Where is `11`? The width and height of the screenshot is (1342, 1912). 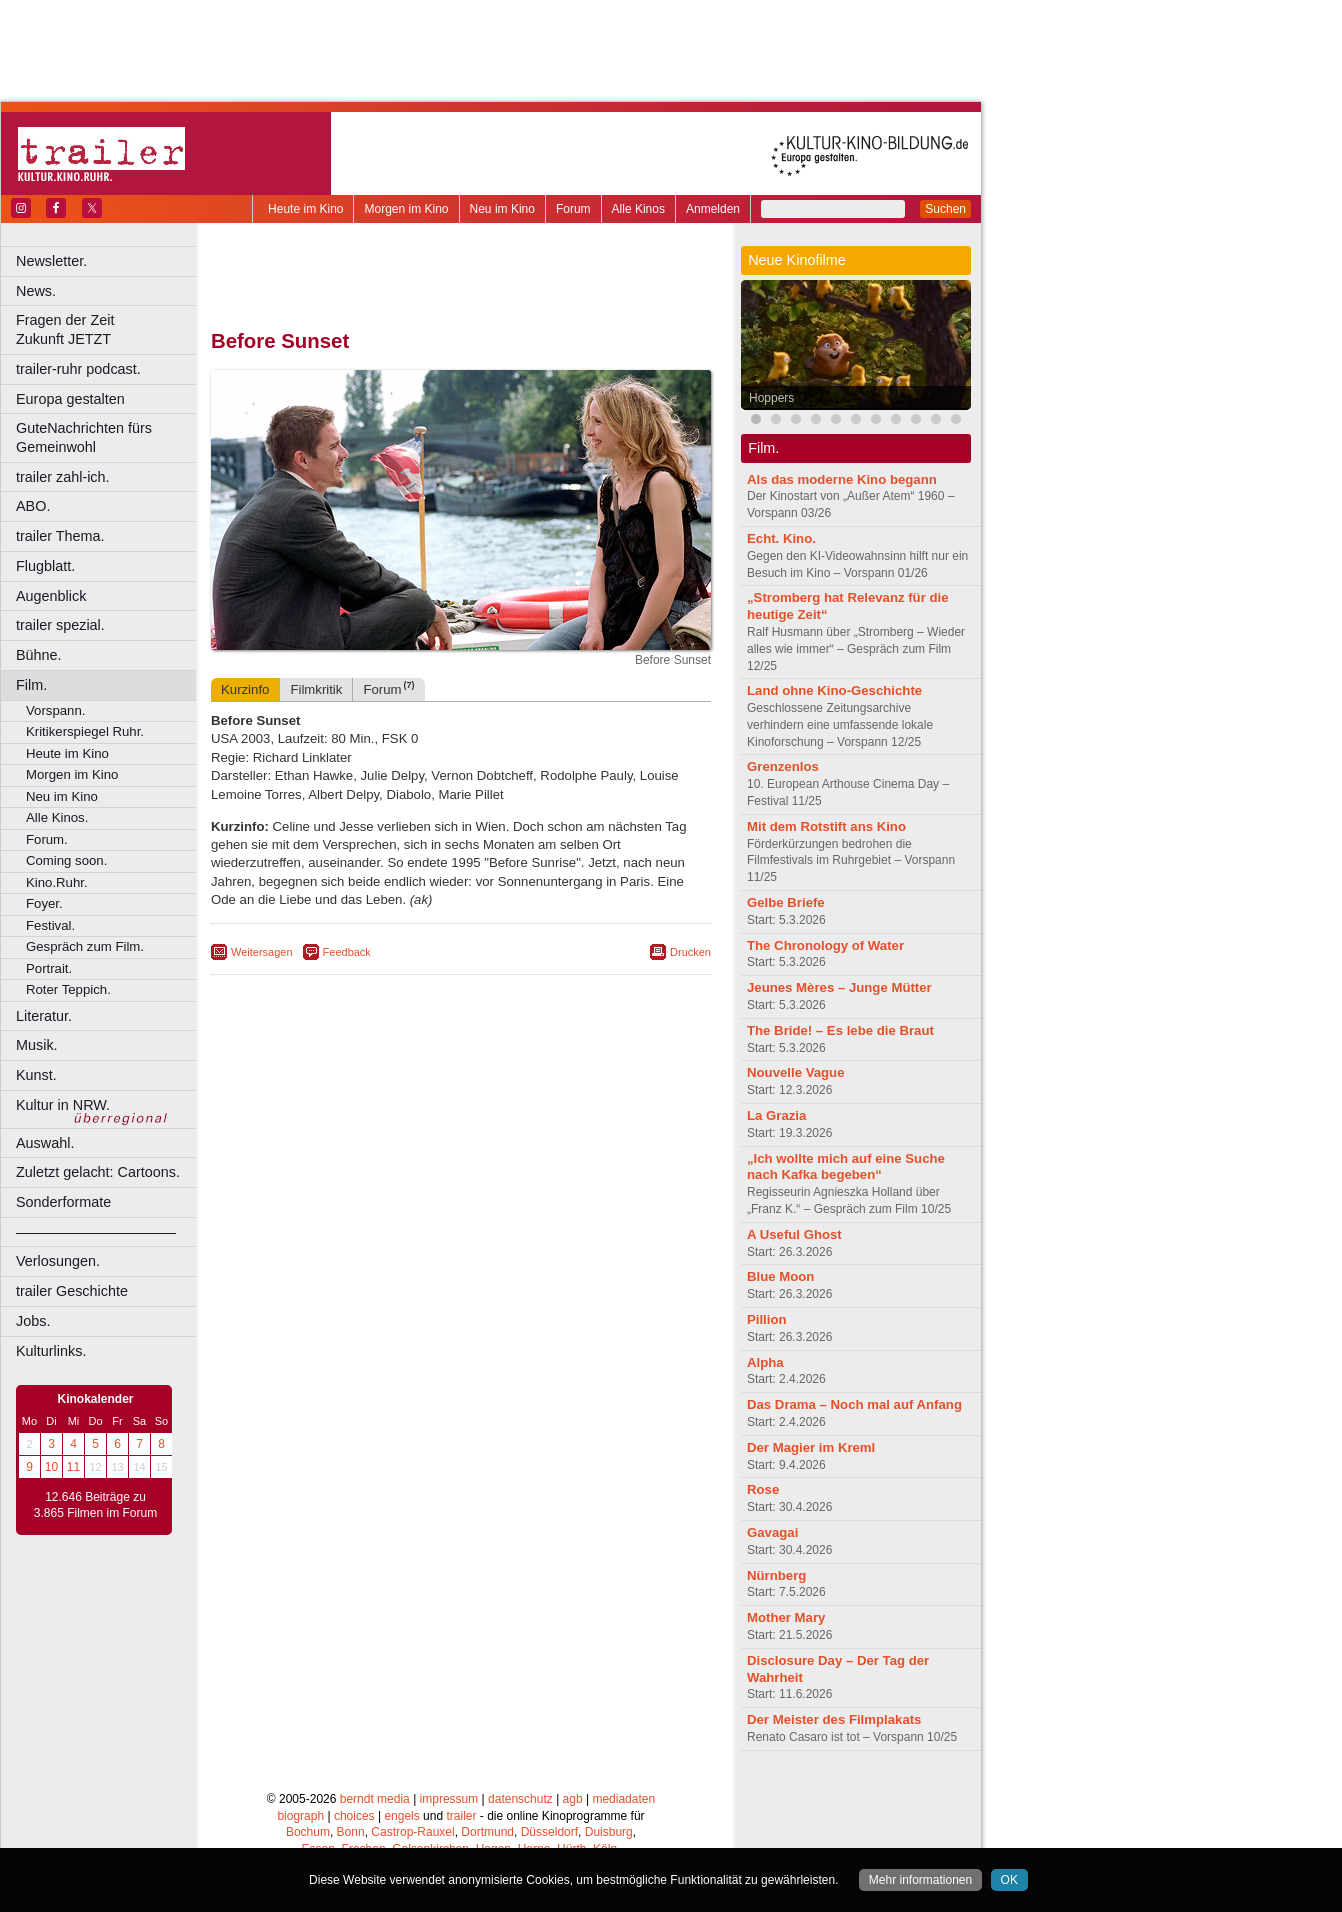 11 is located at coordinates (73, 1467).